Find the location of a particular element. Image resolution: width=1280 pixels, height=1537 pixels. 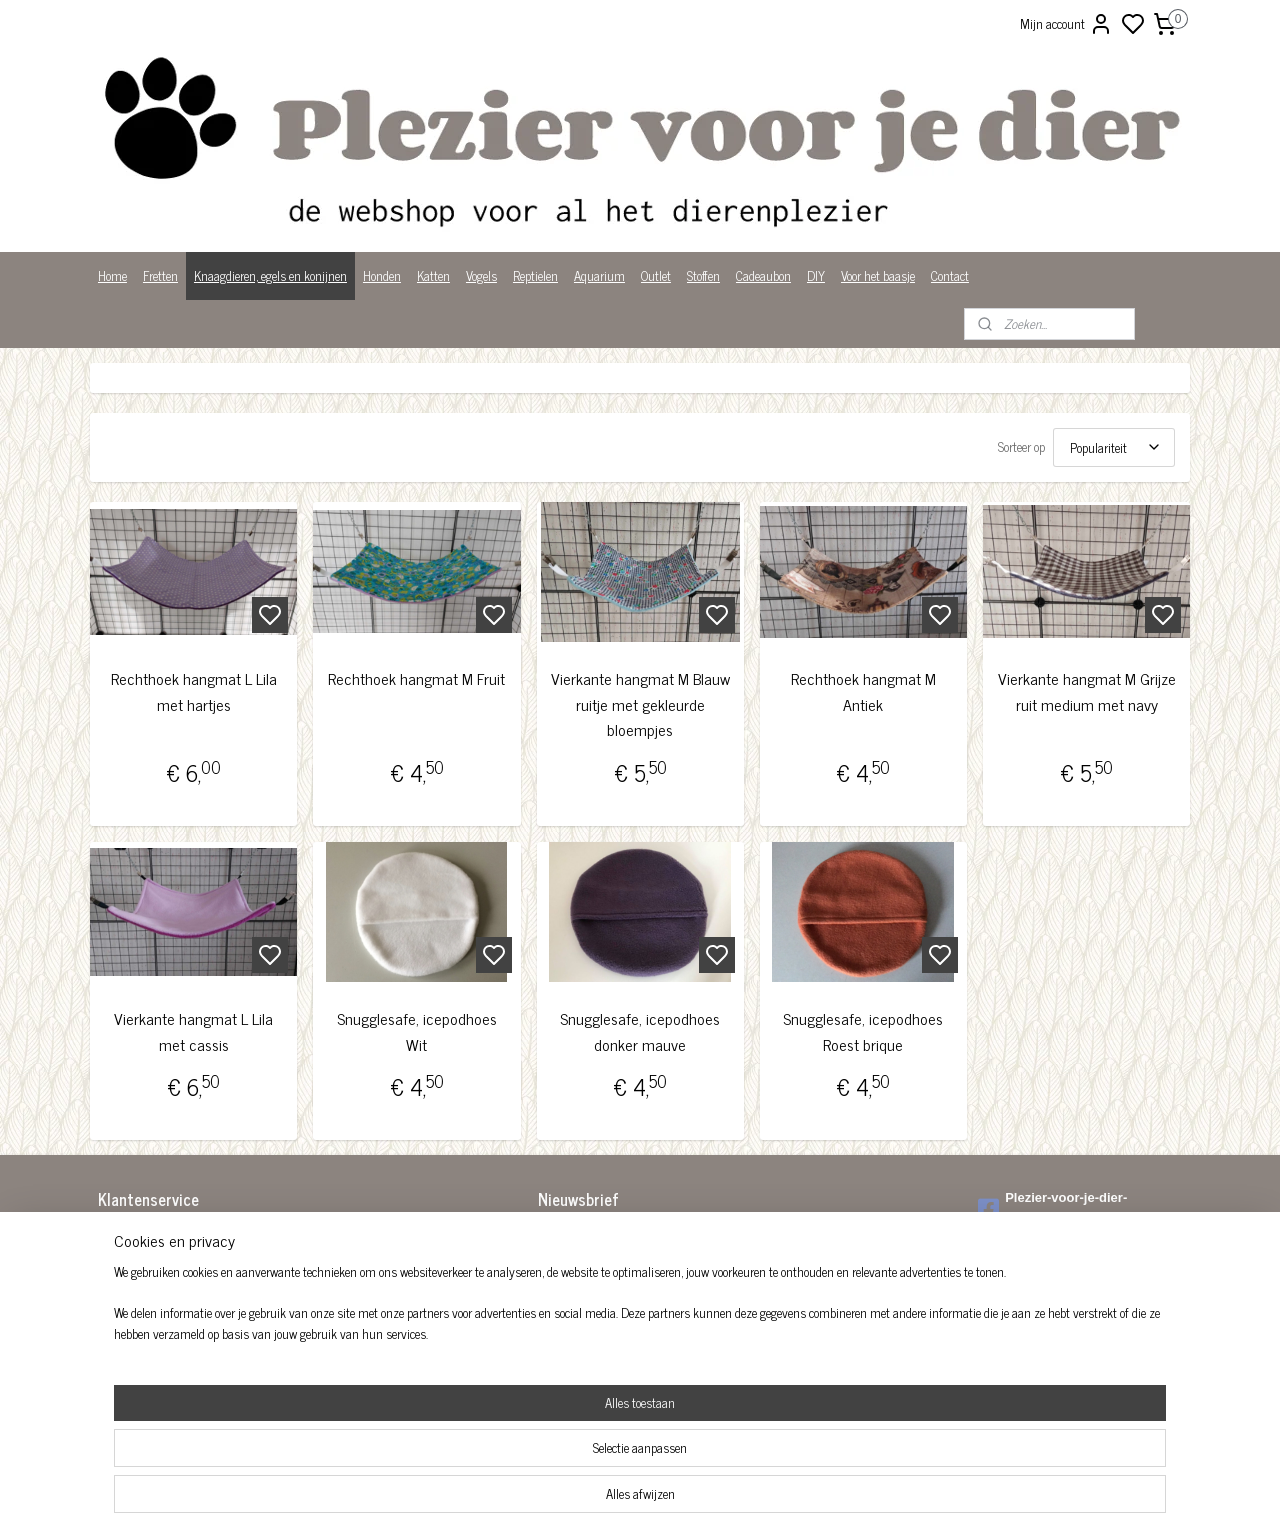

Snugglesafe, icepodhoes Wit is located at coordinates (417, 1031).